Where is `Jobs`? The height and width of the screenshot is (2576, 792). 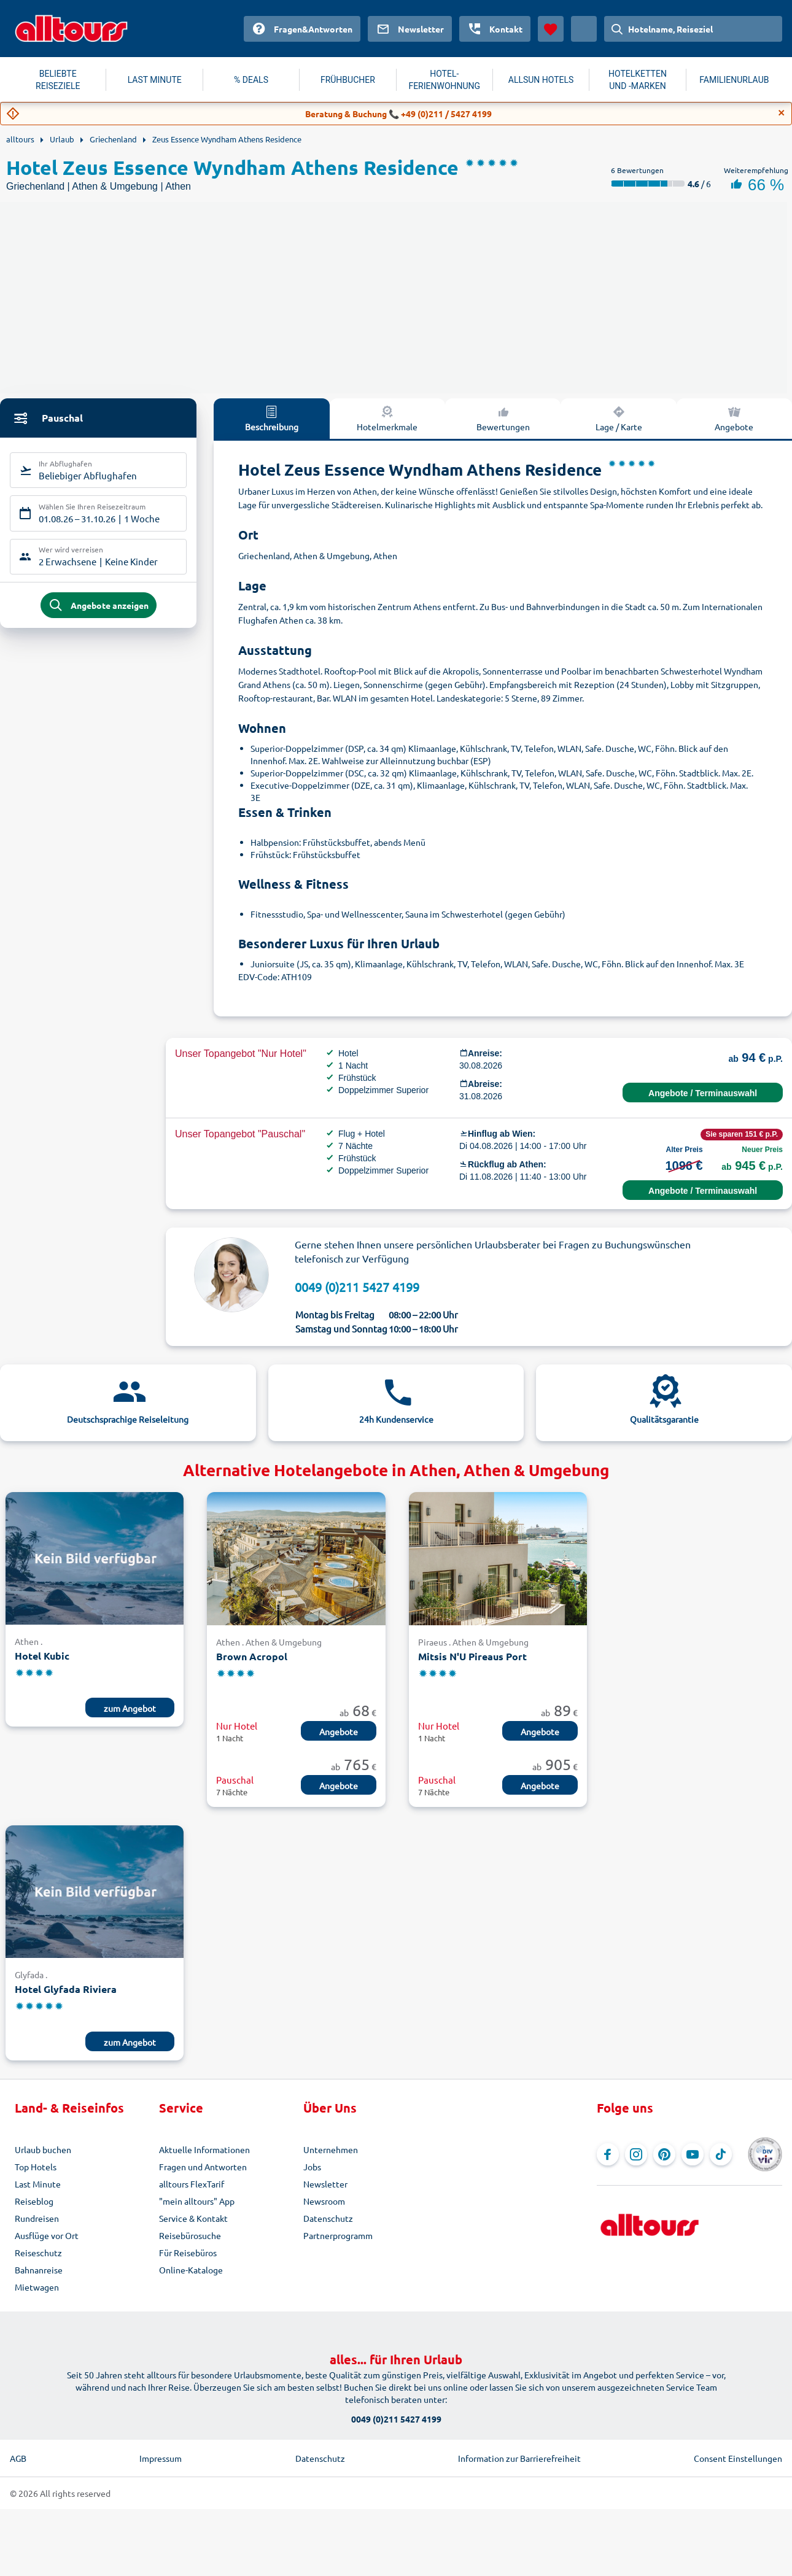 Jobs is located at coordinates (312, 2166).